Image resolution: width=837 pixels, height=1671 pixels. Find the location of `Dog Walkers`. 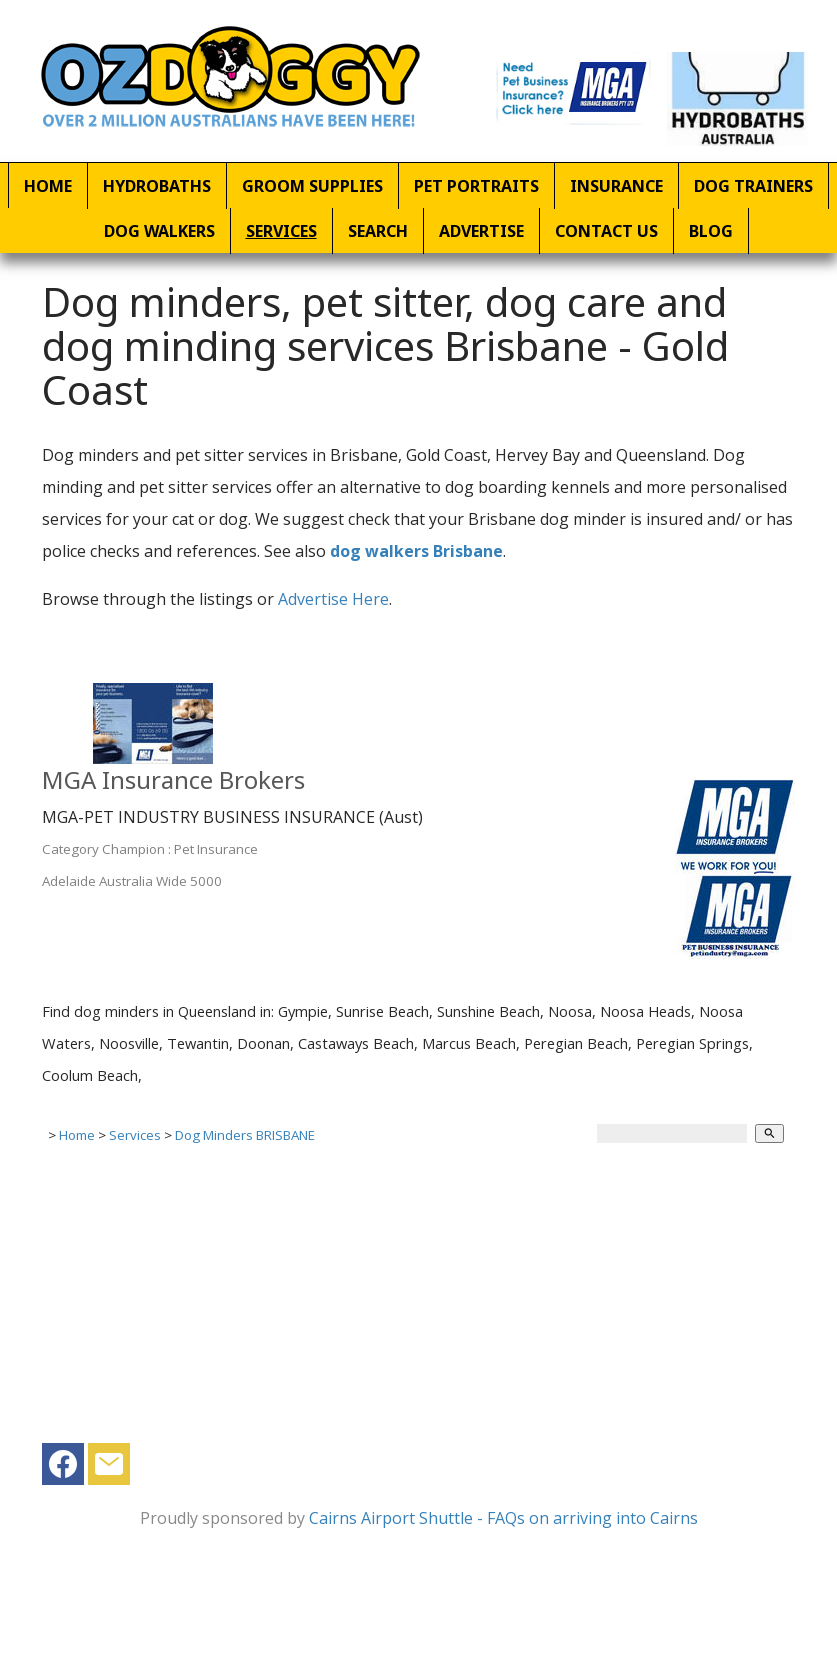

Dog Walkers is located at coordinates (159, 231).